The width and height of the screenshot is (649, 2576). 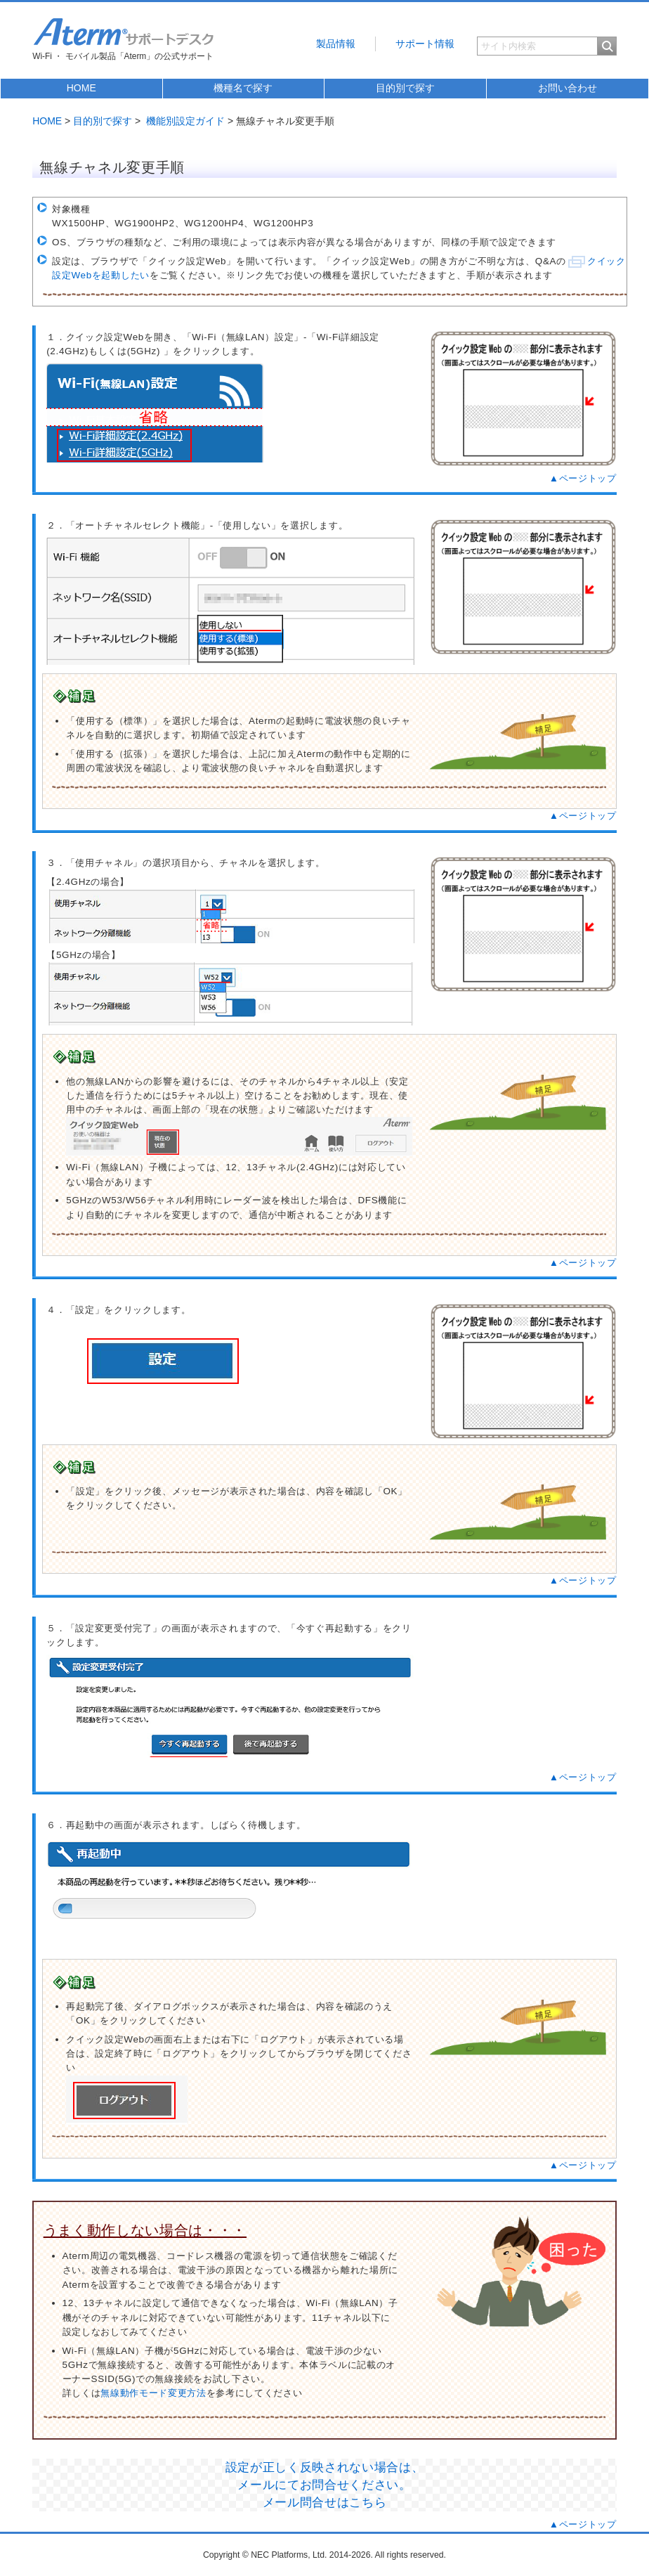 What do you see at coordinates (567, 87) in the screenshot?
I see `お問い合わせ` at bounding box center [567, 87].